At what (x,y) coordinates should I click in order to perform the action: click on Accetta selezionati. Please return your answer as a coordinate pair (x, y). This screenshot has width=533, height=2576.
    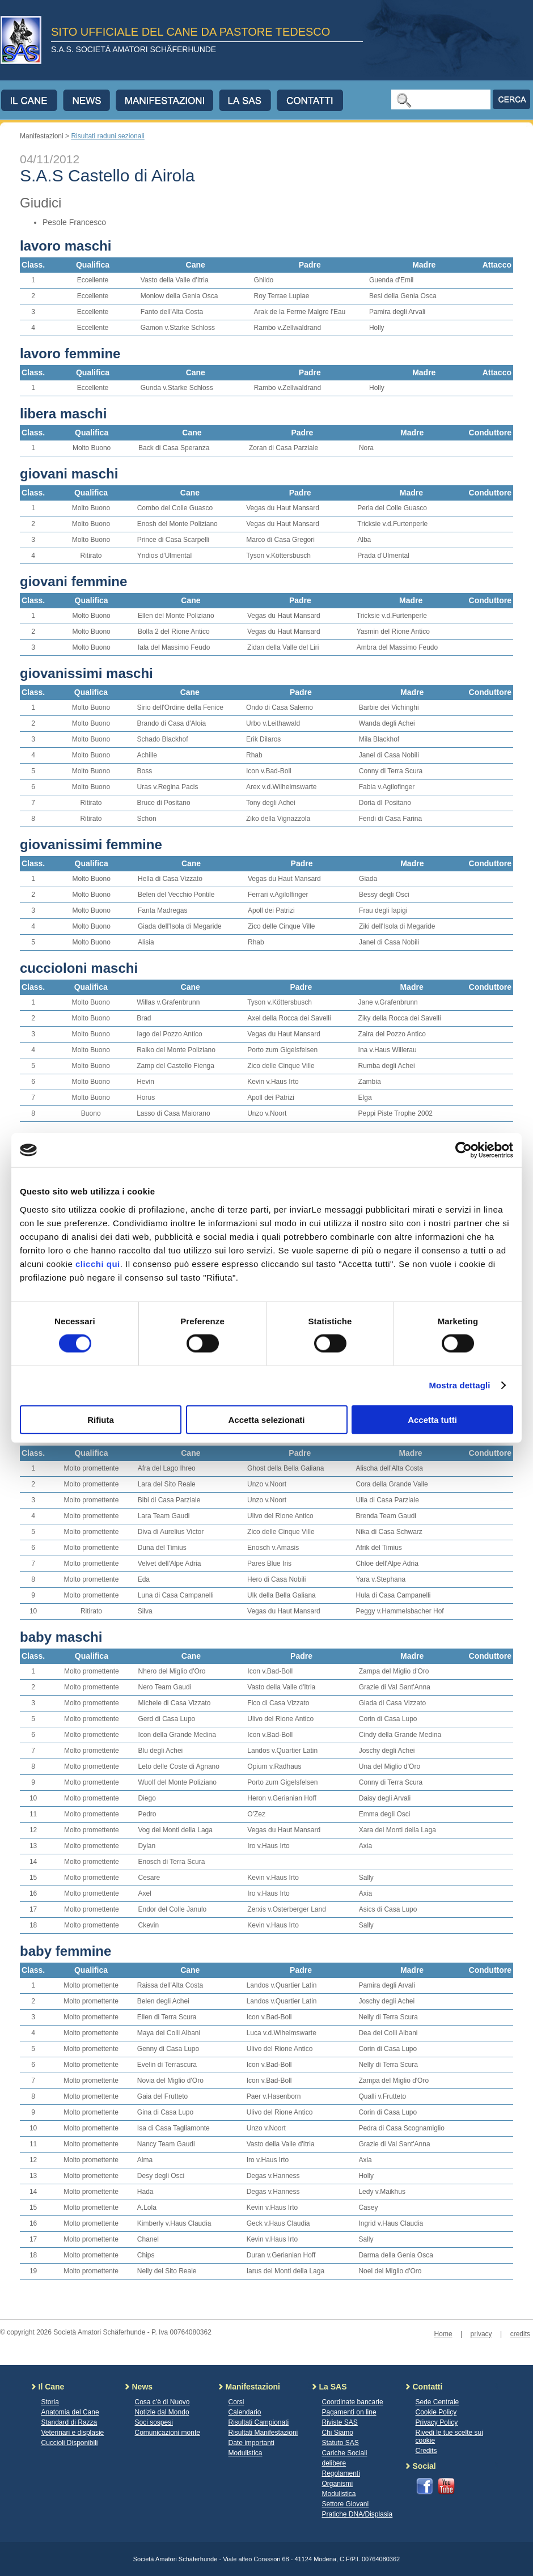
    Looking at the image, I should click on (266, 1419).